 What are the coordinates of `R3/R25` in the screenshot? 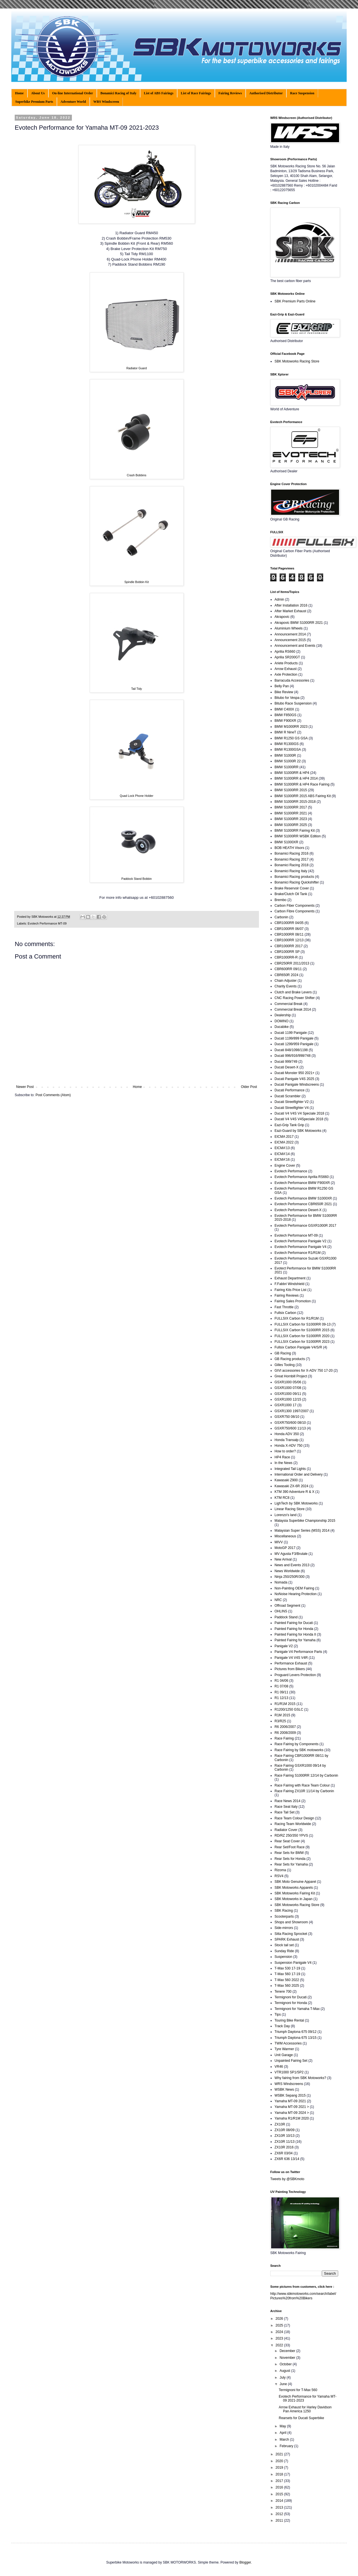 It's located at (280, 1721).